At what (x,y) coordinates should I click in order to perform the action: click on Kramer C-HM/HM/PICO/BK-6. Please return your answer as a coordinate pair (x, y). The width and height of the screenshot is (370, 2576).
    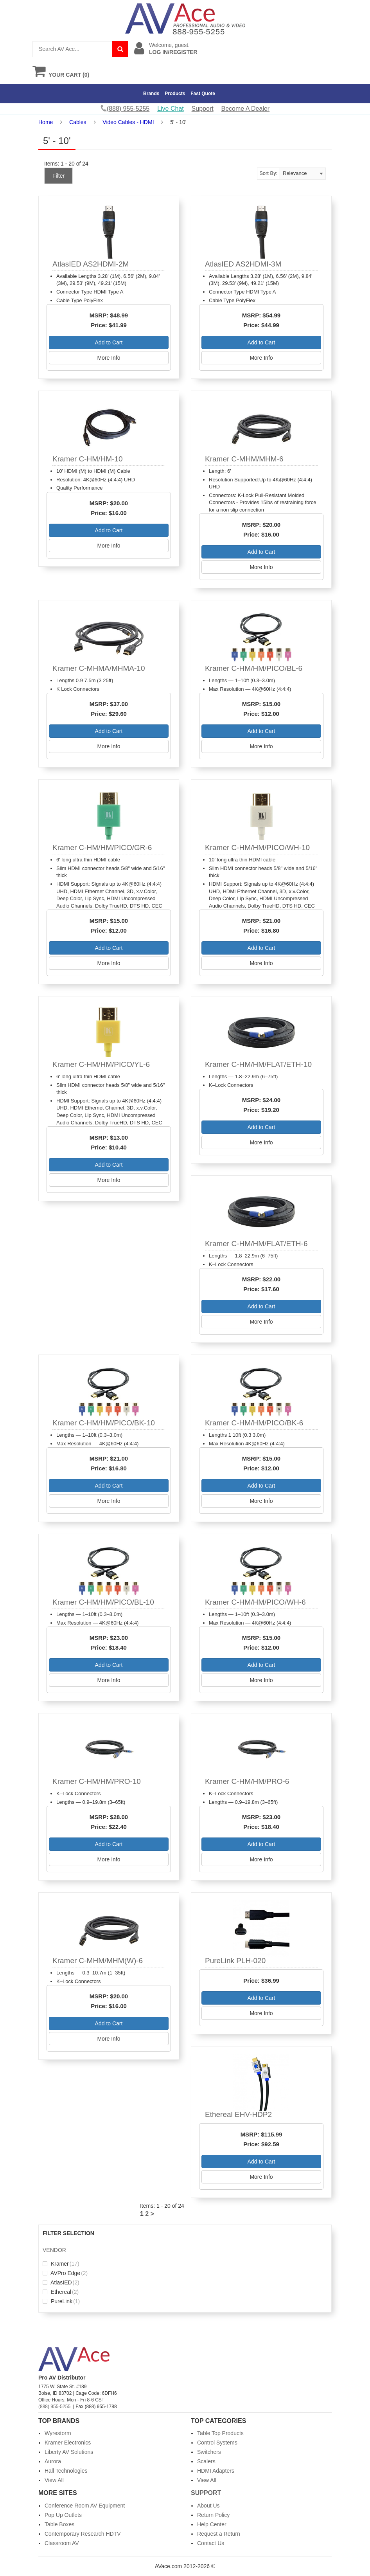
    Looking at the image, I should click on (254, 1423).